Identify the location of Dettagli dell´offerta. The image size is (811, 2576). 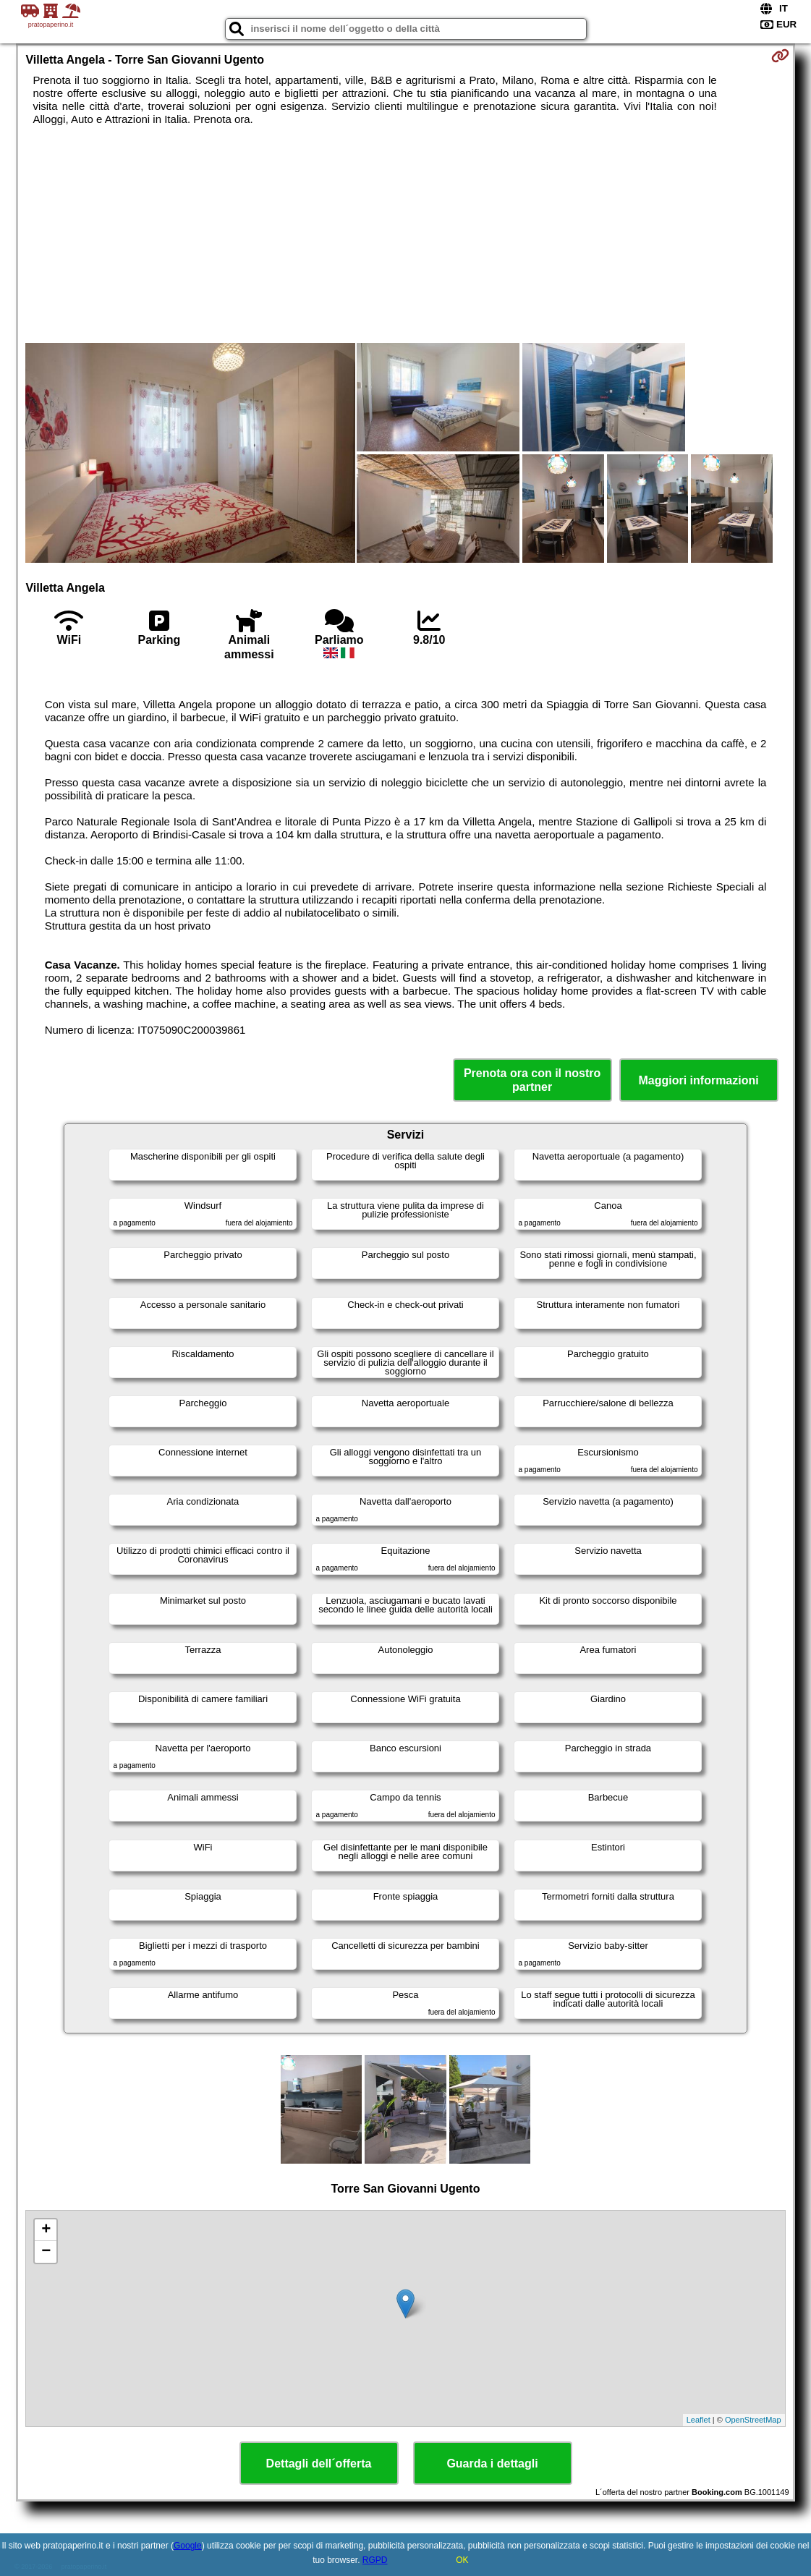
(319, 2463).